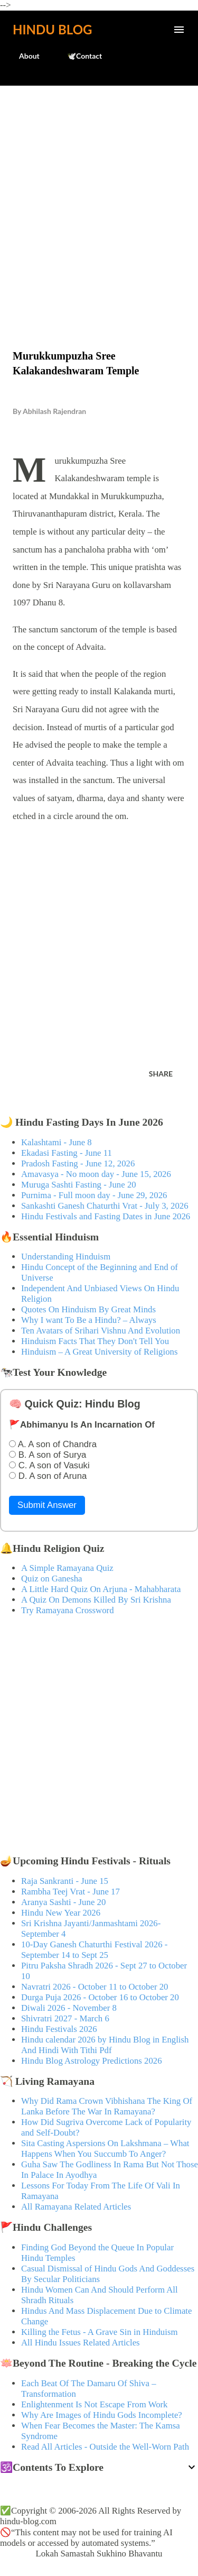 The image size is (198, 2576). I want to click on Why Did Rama Crown Vibhishana The King Of Lanka Before The War In Ramayana?, so click(106, 2106).